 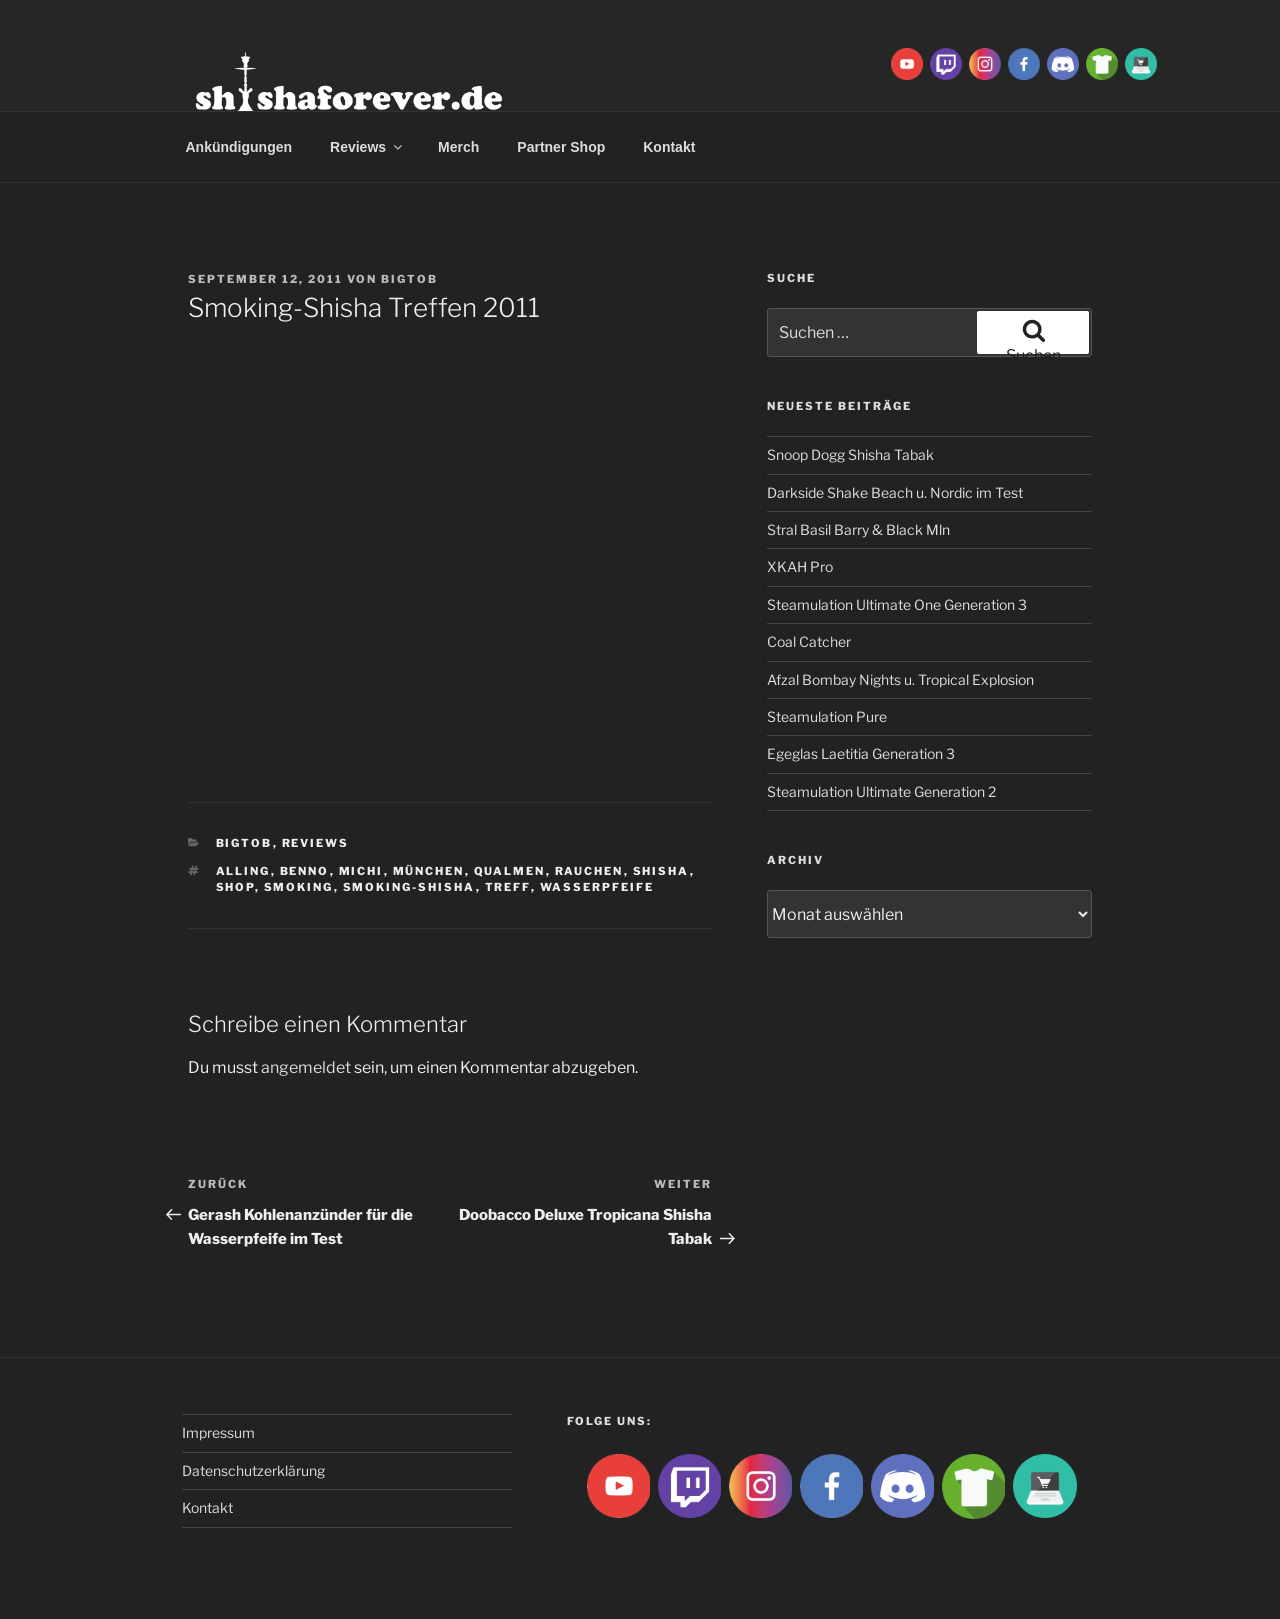 What do you see at coordinates (861, 753) in the screenshot?
I see `Egeglas Laetitia Generation 3` at bounding box center [861, 753].